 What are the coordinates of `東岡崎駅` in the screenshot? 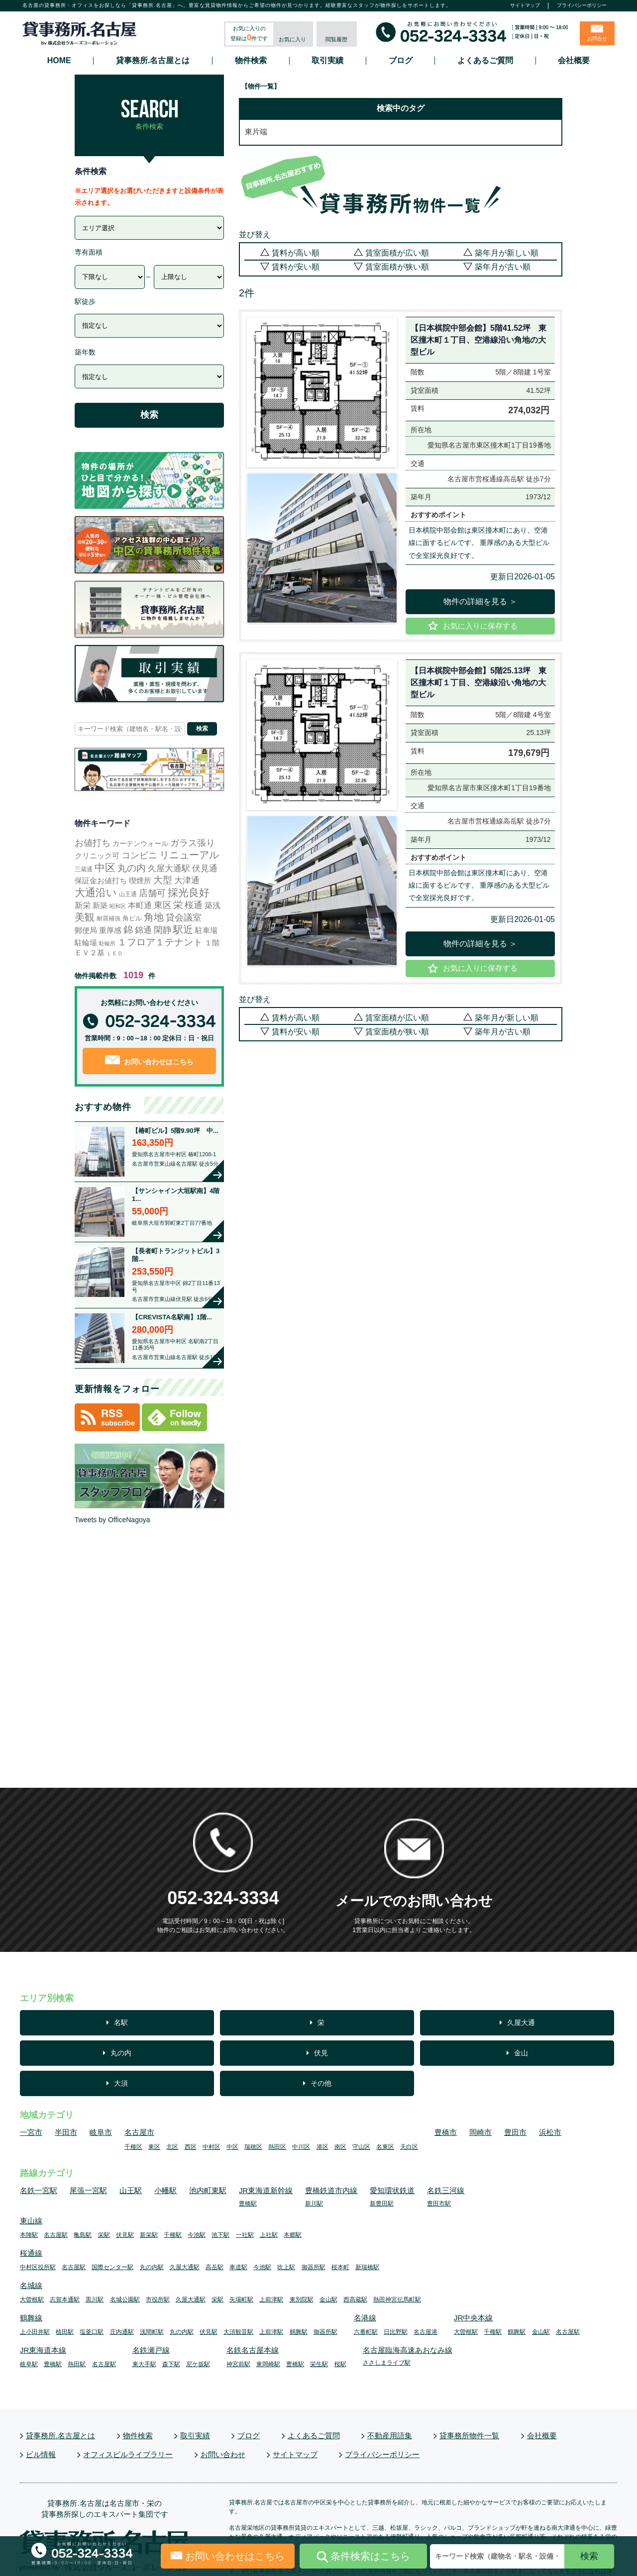 It's located at (268, 2364).